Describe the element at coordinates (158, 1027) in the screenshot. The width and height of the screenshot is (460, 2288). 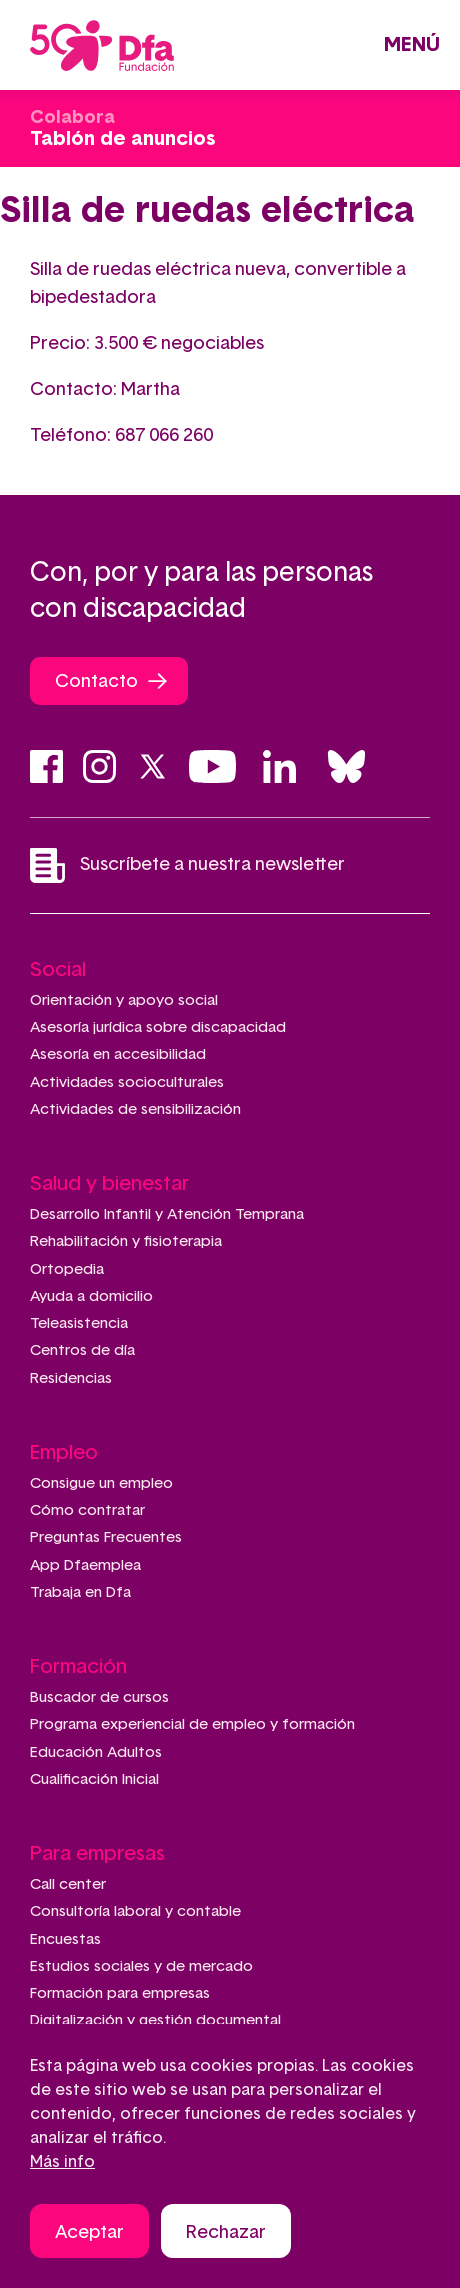
I see `Asesoría jurídica sobre discapacidad` at that location.